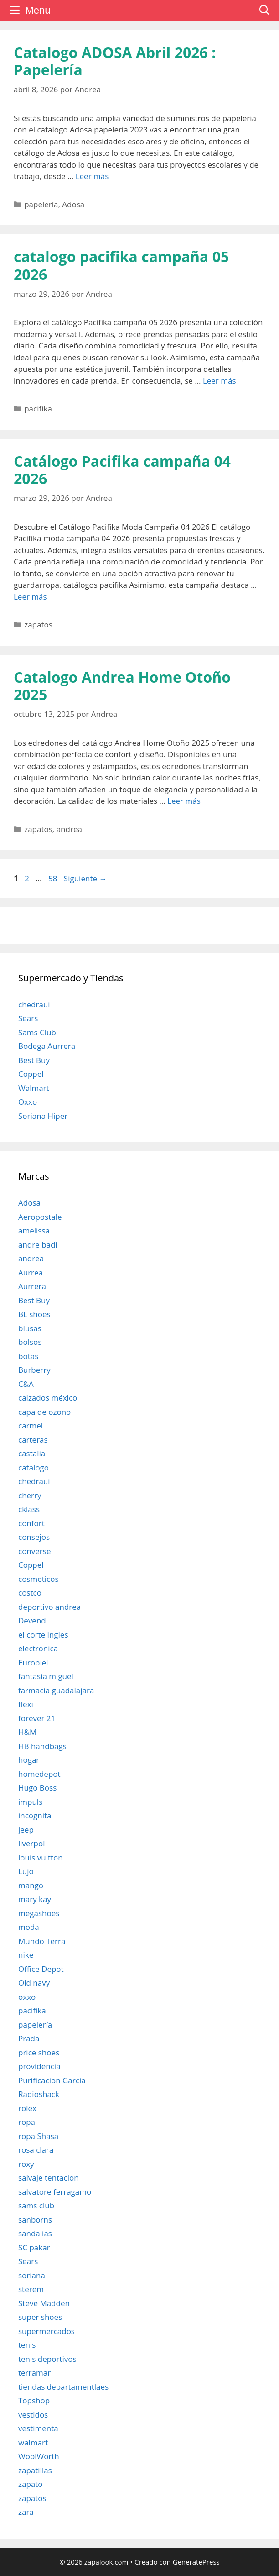 The height and width of the screenshot is (2576, 279). Describe the element at coordinates (29, 1328) in the screenshot. I see `blusas` at that location.